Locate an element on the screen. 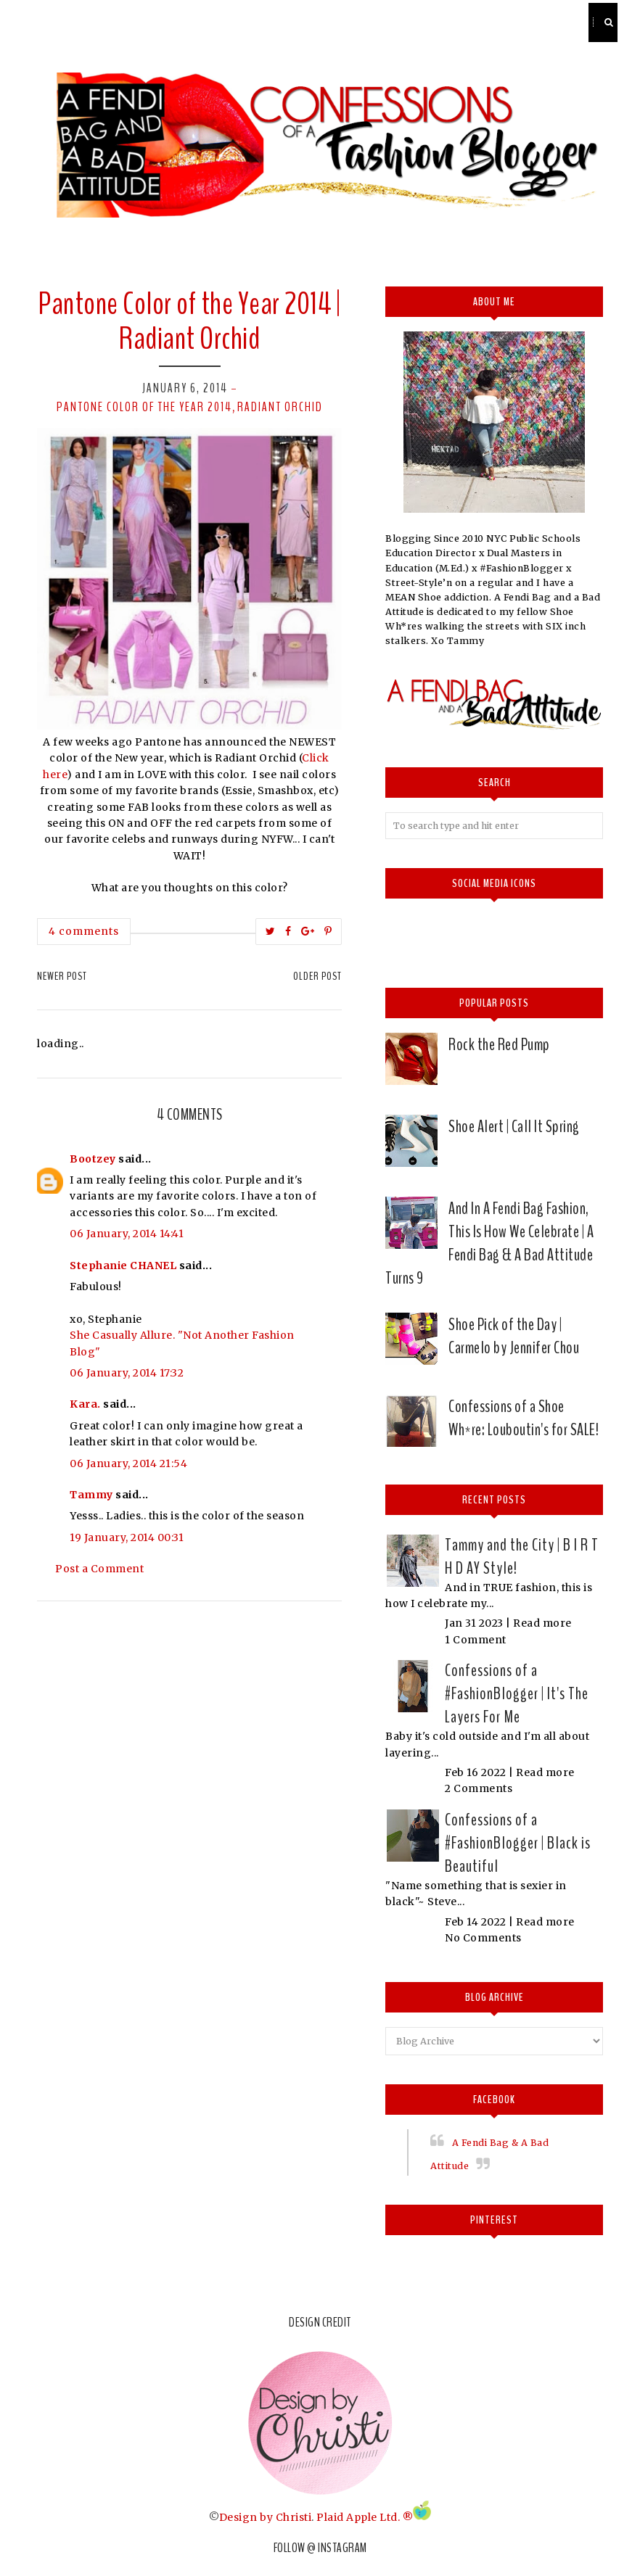  Radiant Orchid is located at coordinates (280, 407).